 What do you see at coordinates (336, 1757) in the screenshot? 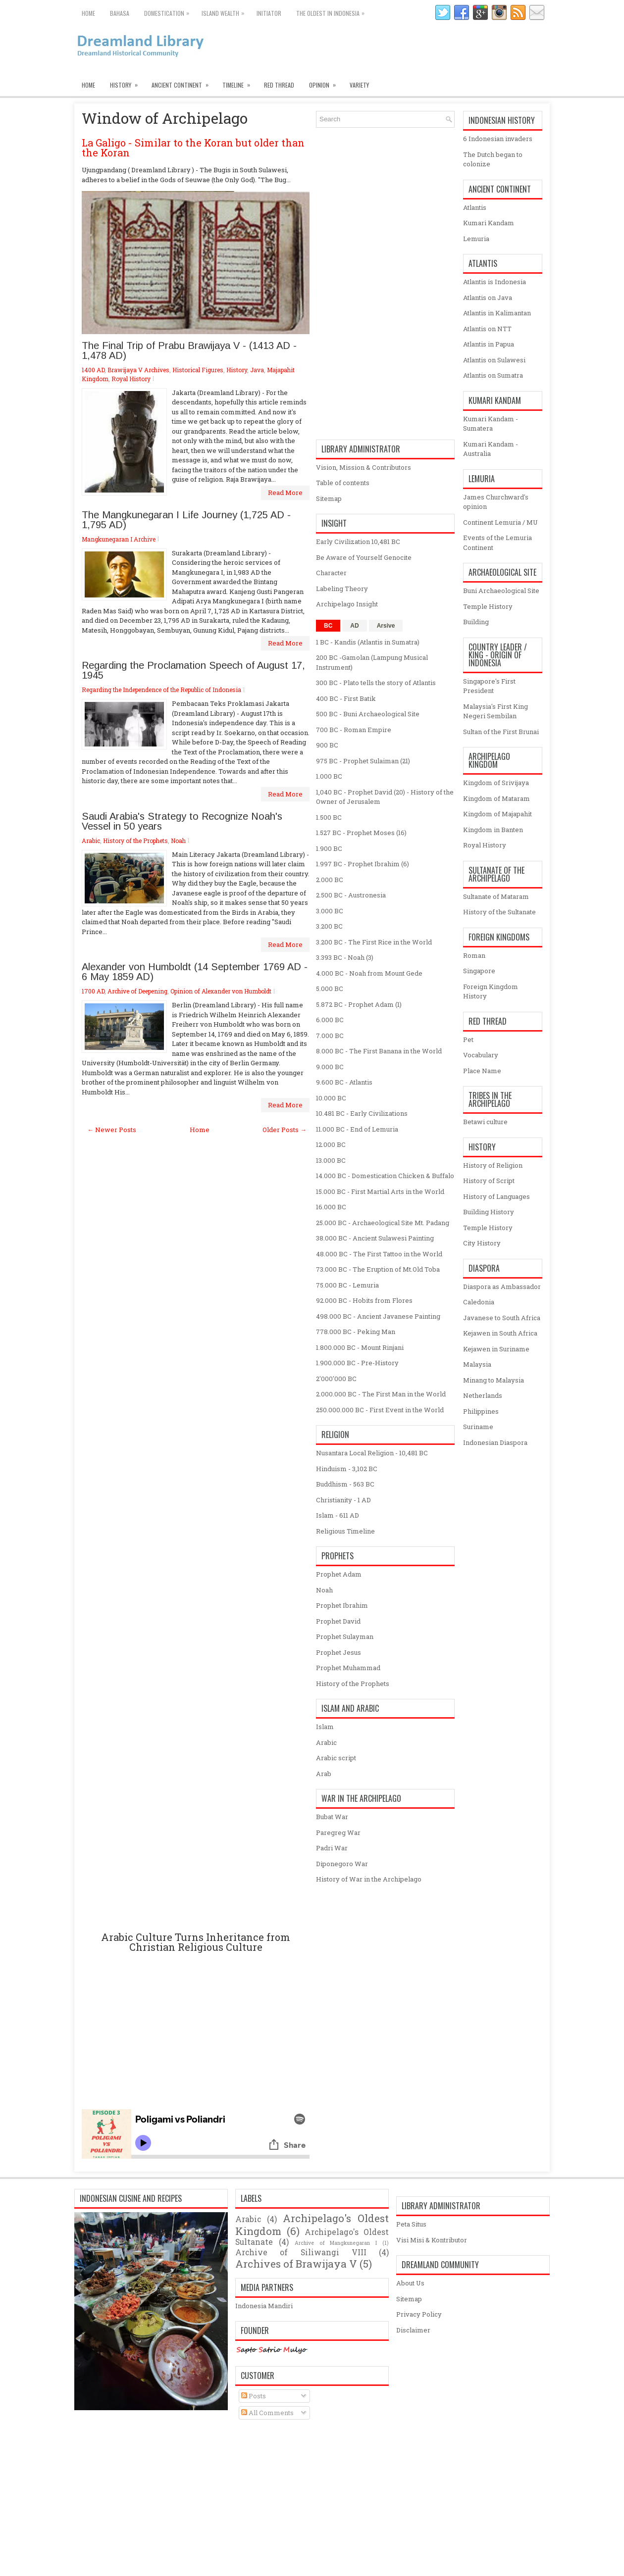
I see `Arabic script` at bounding box center [336, 1757].